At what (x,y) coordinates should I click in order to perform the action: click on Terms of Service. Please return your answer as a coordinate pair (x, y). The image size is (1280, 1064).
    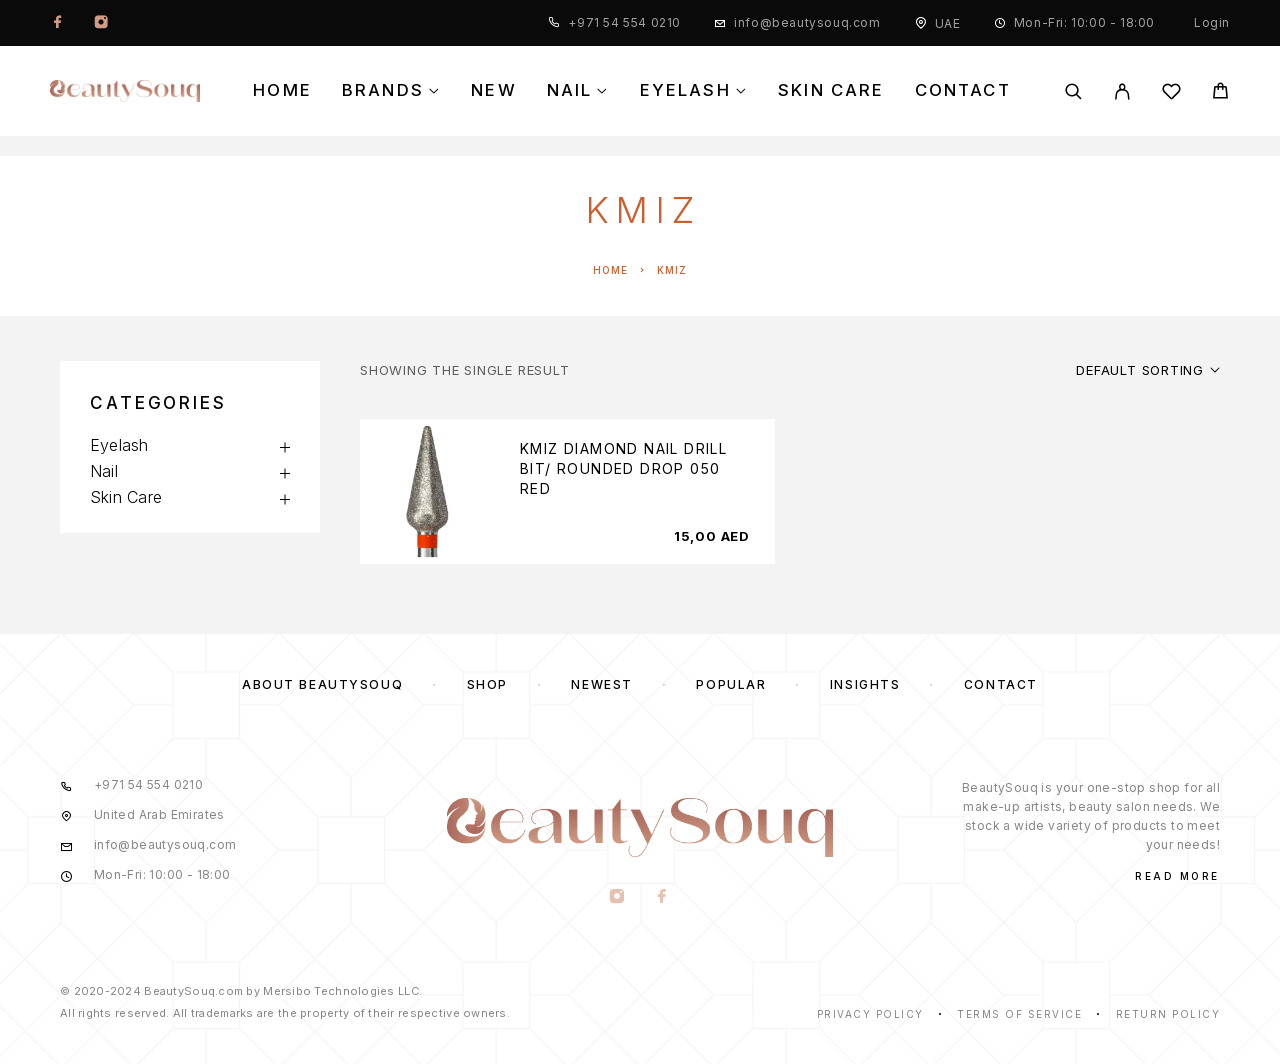
    Looking at the image, I should click on (1019, 1014).